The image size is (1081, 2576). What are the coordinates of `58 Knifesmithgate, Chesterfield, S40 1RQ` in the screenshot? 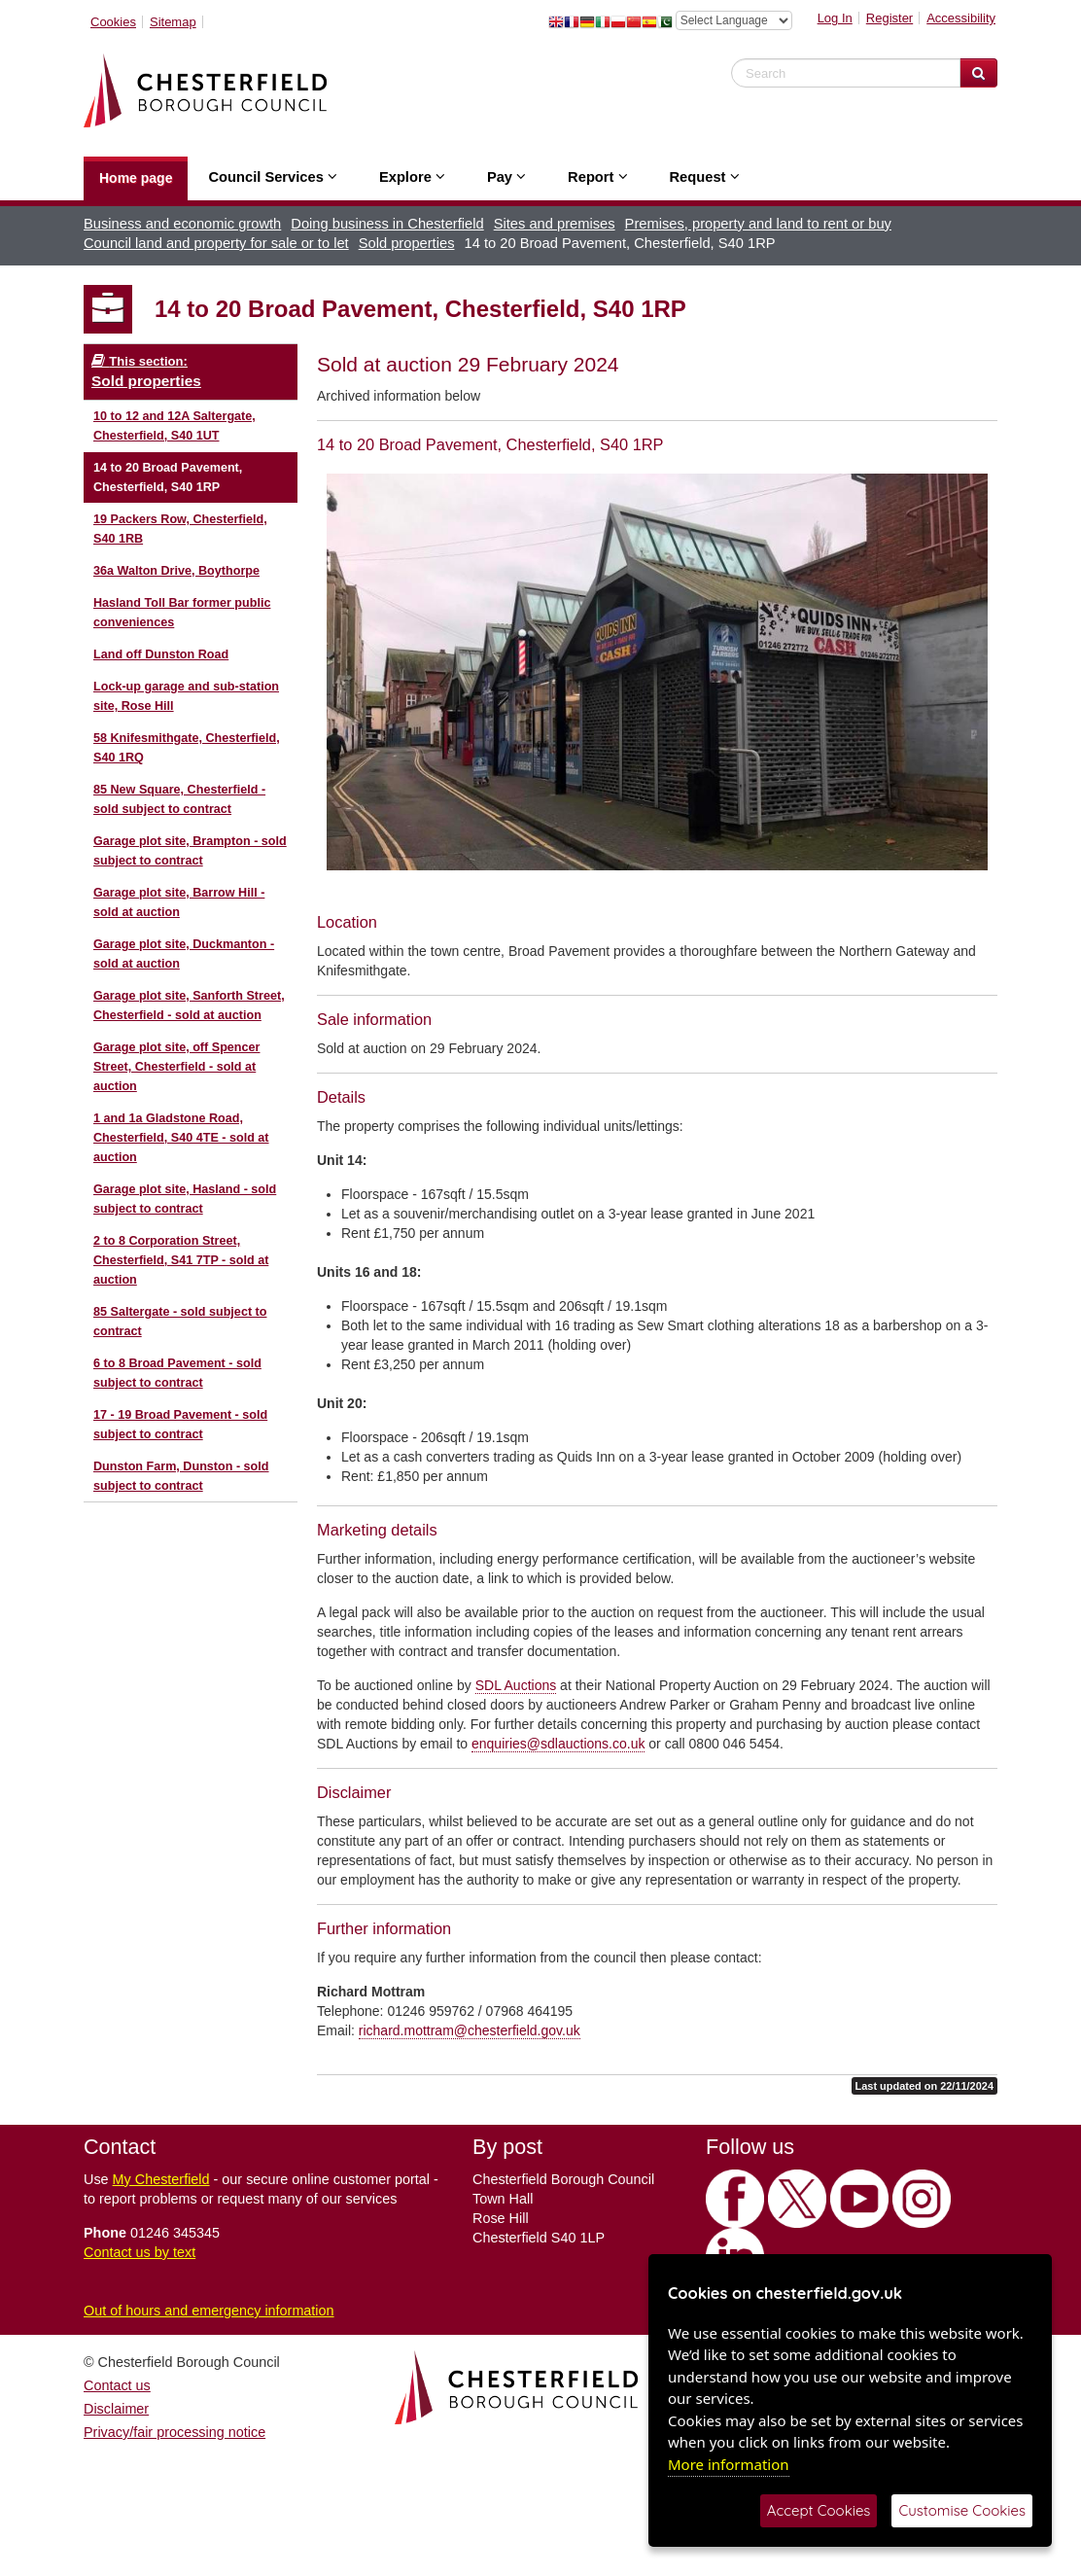 It's located at (186, 747).